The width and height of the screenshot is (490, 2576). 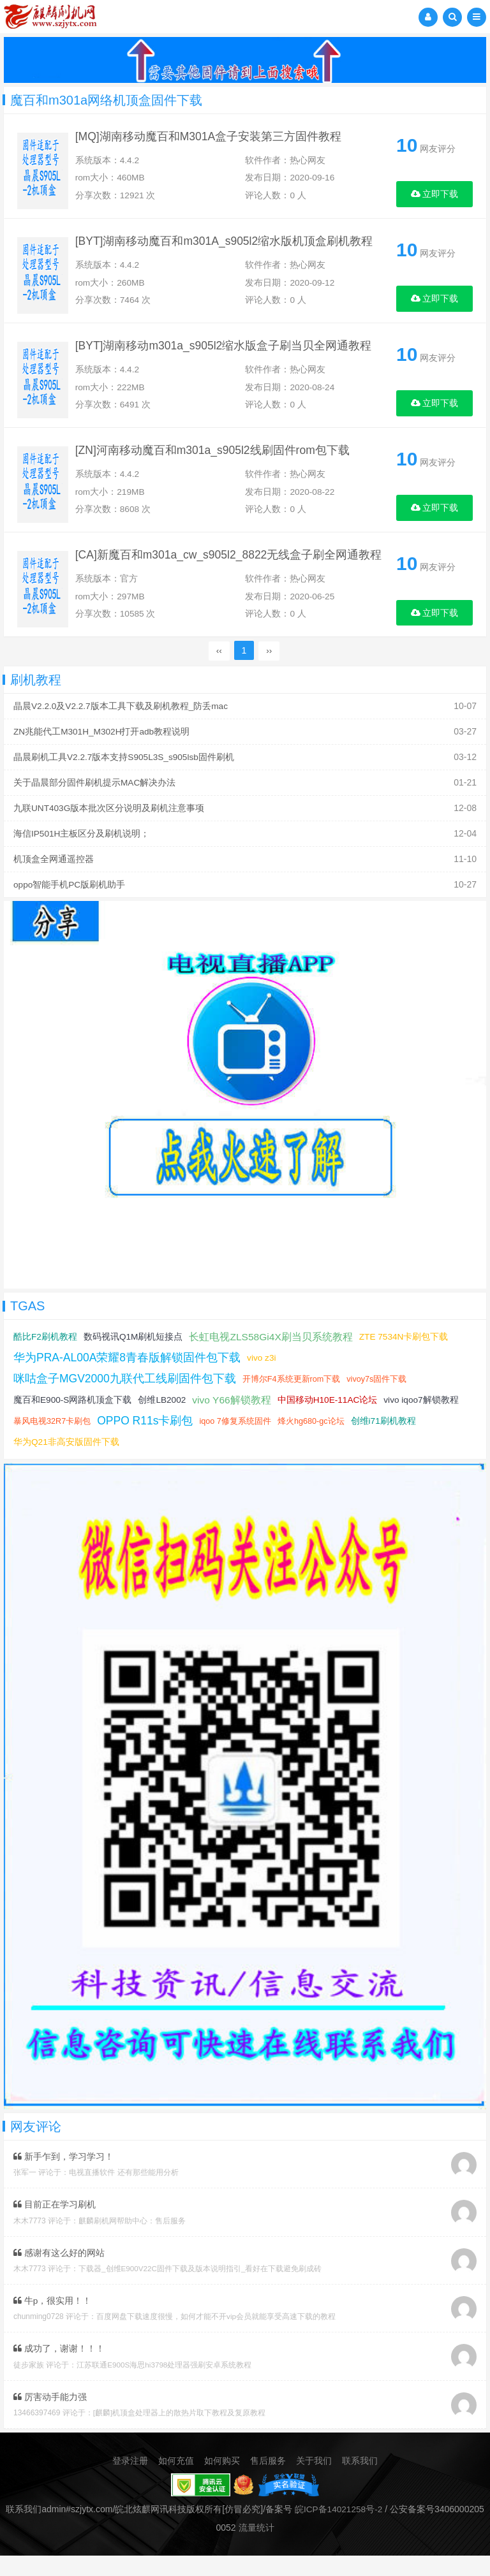 I want to click on 魔百和E900-S网路机顶盒下载, so click(x=73, y=1422).